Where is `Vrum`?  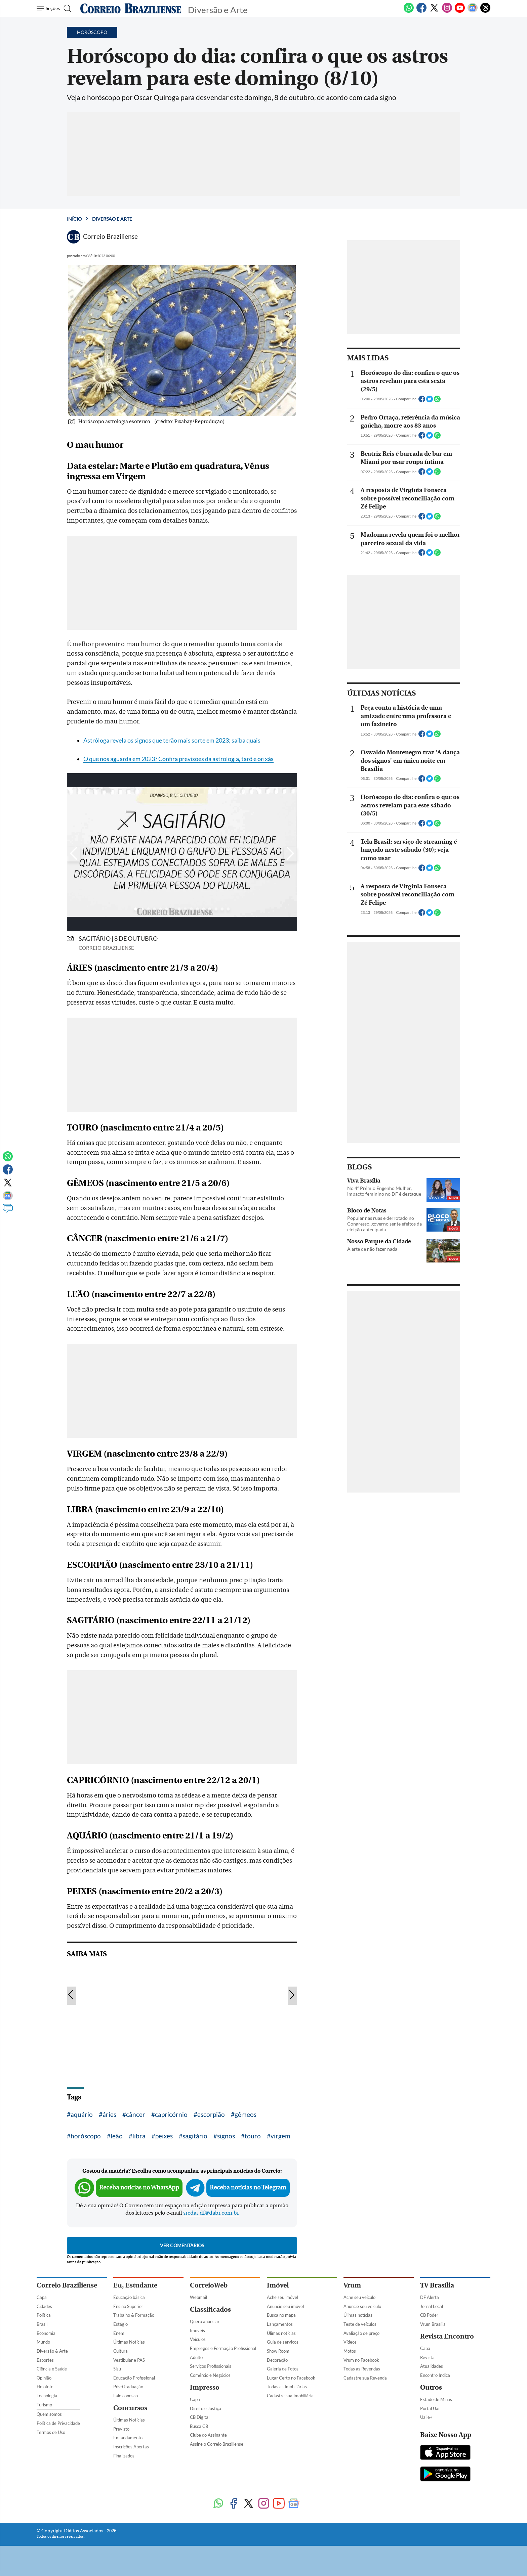
Vrum is located at coordinates (352, 2285).